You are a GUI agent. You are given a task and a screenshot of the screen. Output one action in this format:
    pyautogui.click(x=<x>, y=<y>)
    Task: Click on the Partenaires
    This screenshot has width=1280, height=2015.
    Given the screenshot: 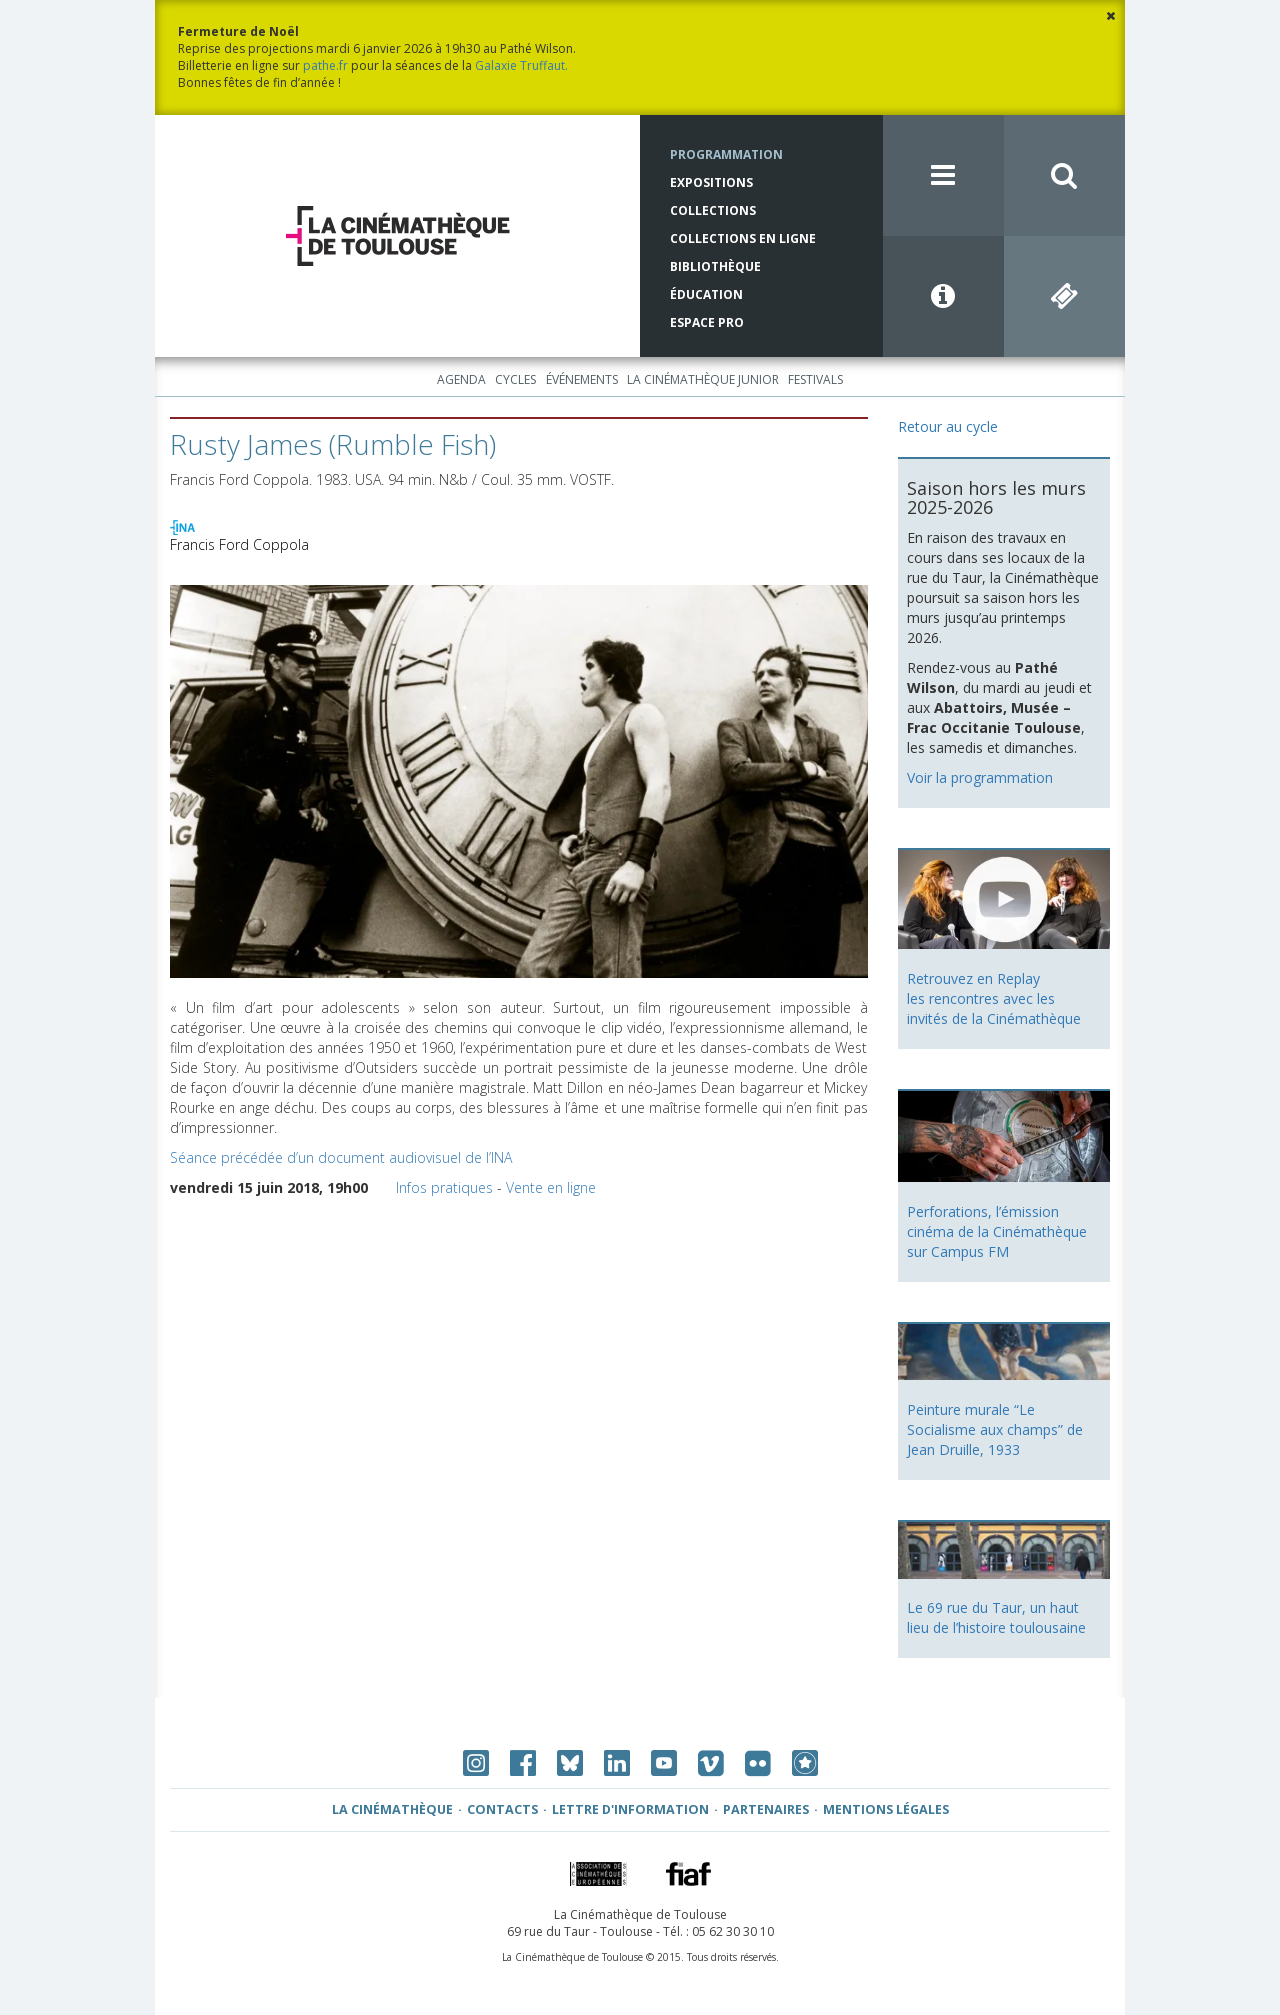 What is the action you would take?
    pyautogui.click(x=766, y=1809)
    